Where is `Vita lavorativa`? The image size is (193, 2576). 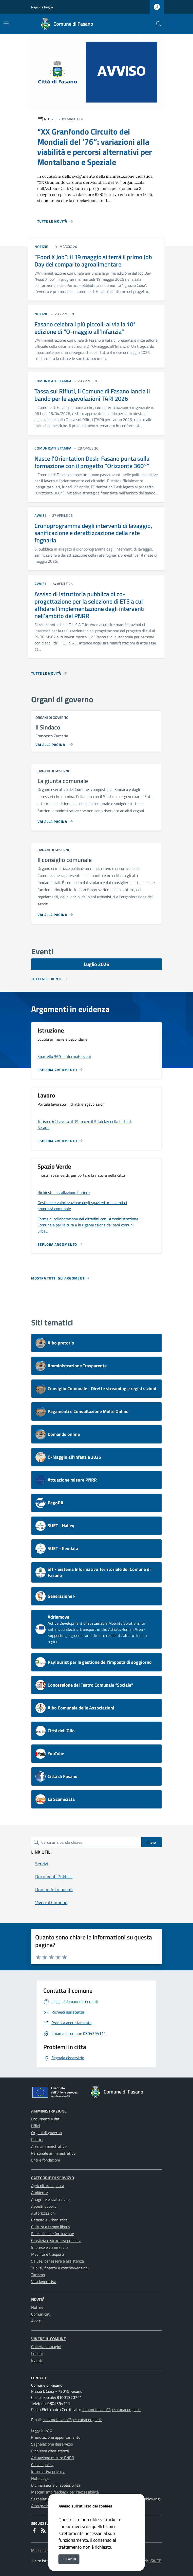
Vita lavorativa is located at coordinates (43, 2282).